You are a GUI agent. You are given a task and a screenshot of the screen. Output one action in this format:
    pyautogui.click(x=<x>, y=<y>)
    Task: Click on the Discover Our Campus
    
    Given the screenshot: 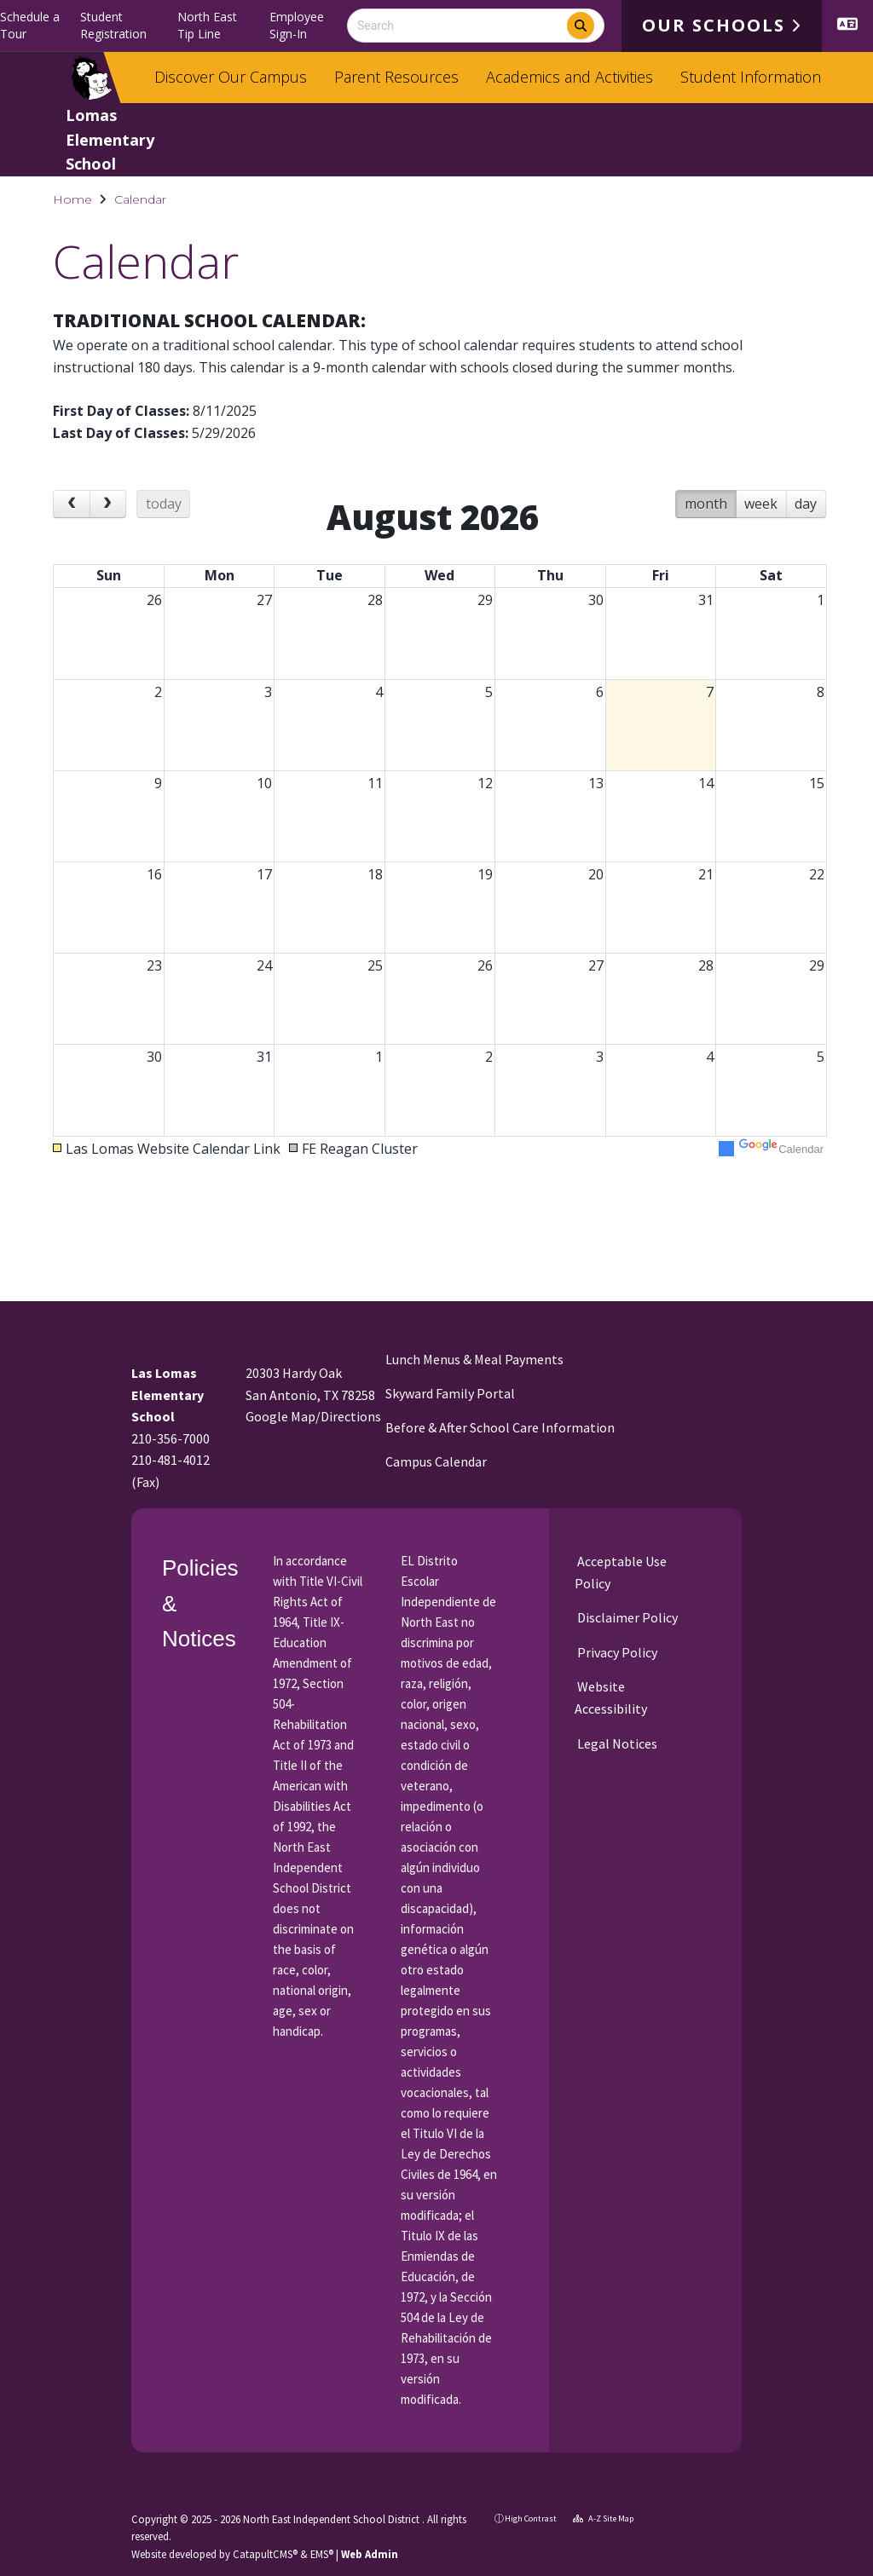 What is the action you would take?
    pyautogui.click(x=230, y=76)
    